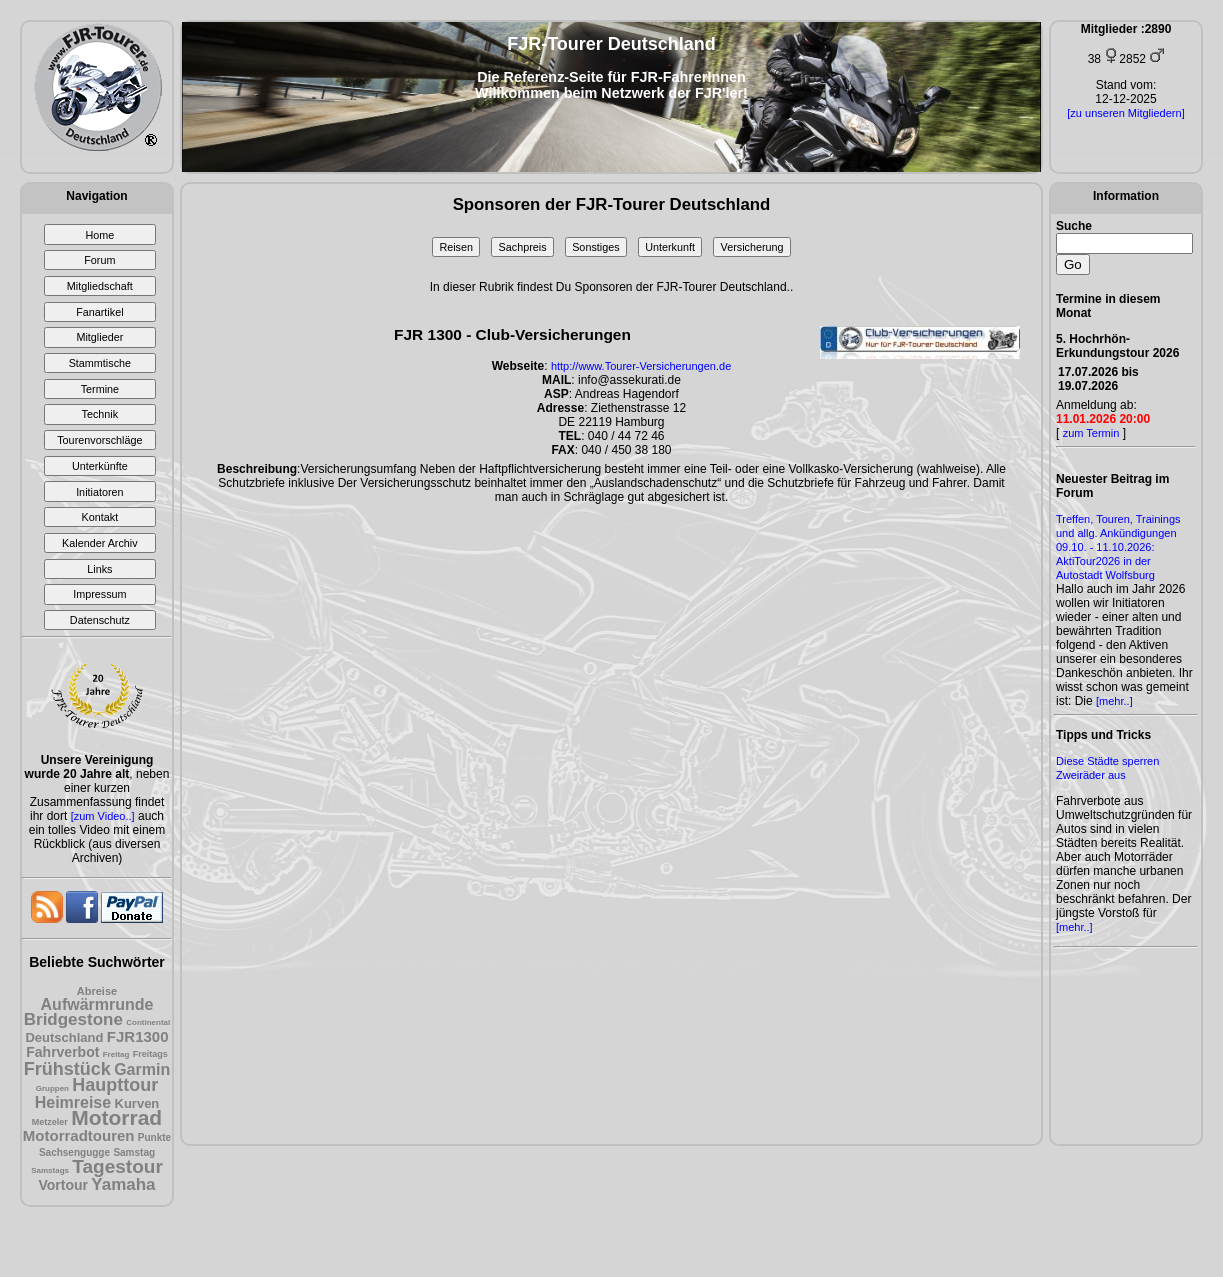 The height and width of the screenshot is (1277, 1223). I want to click on Heimreise, so click(73, 1102).